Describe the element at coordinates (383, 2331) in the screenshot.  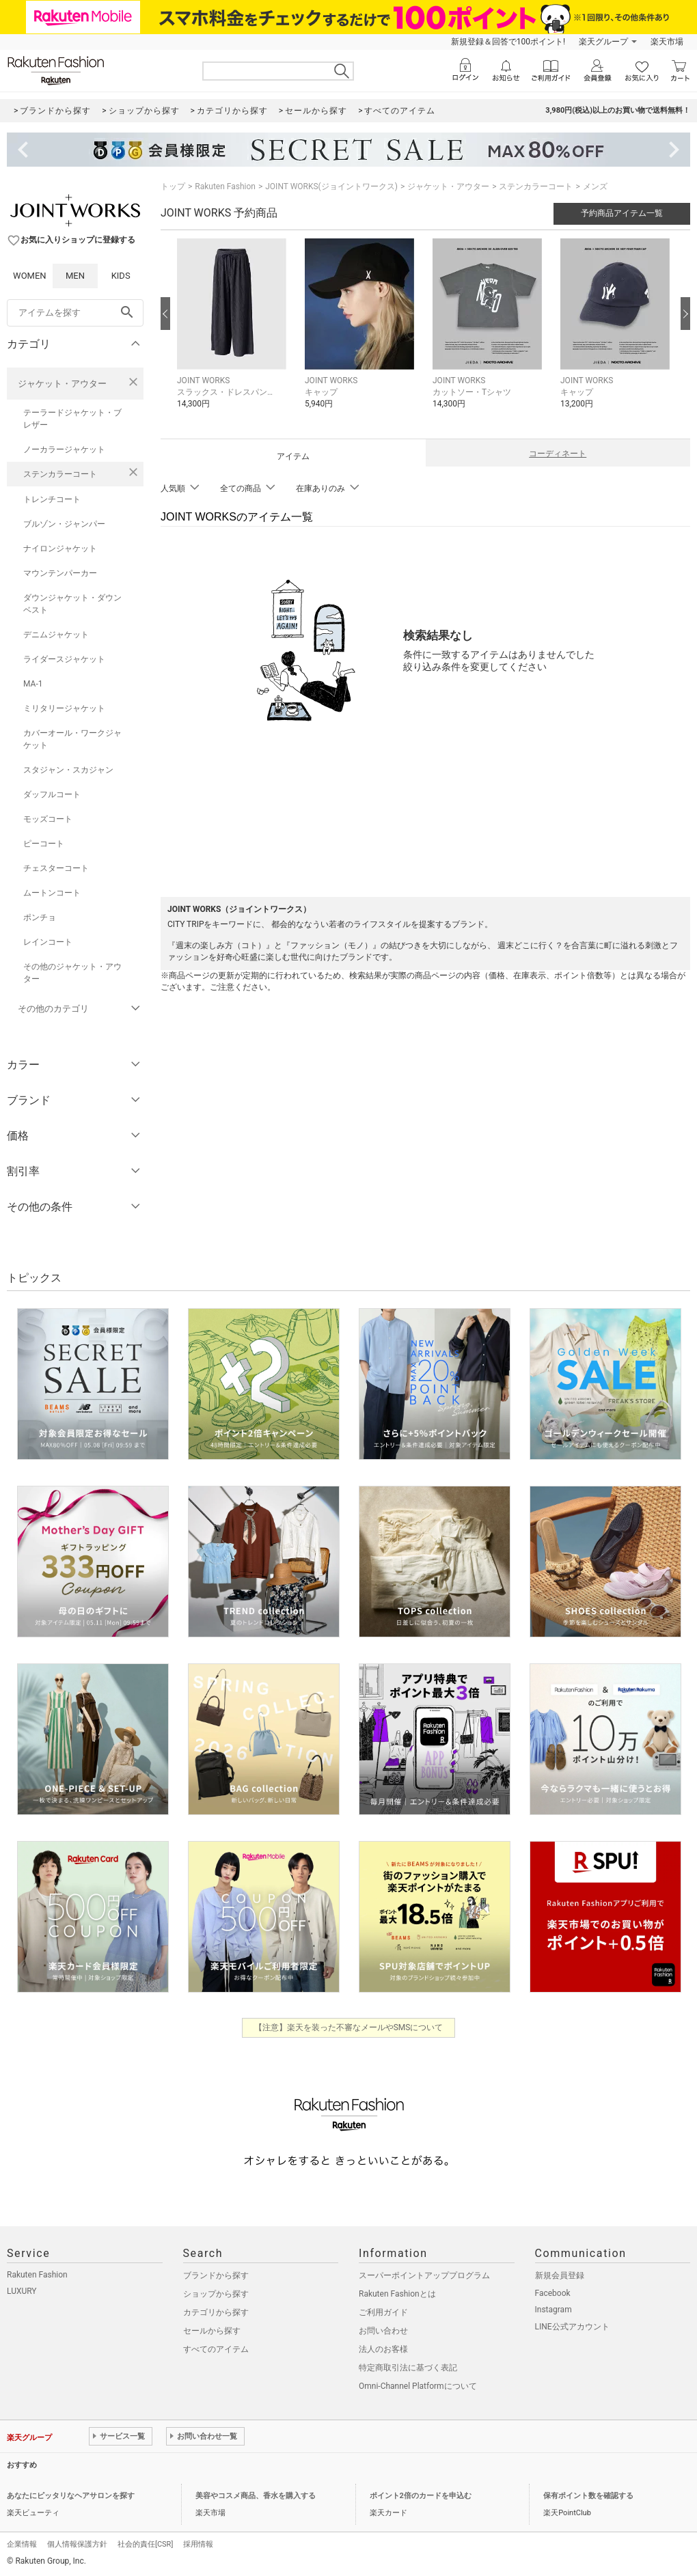
I see `お問い合わせ` at that location.